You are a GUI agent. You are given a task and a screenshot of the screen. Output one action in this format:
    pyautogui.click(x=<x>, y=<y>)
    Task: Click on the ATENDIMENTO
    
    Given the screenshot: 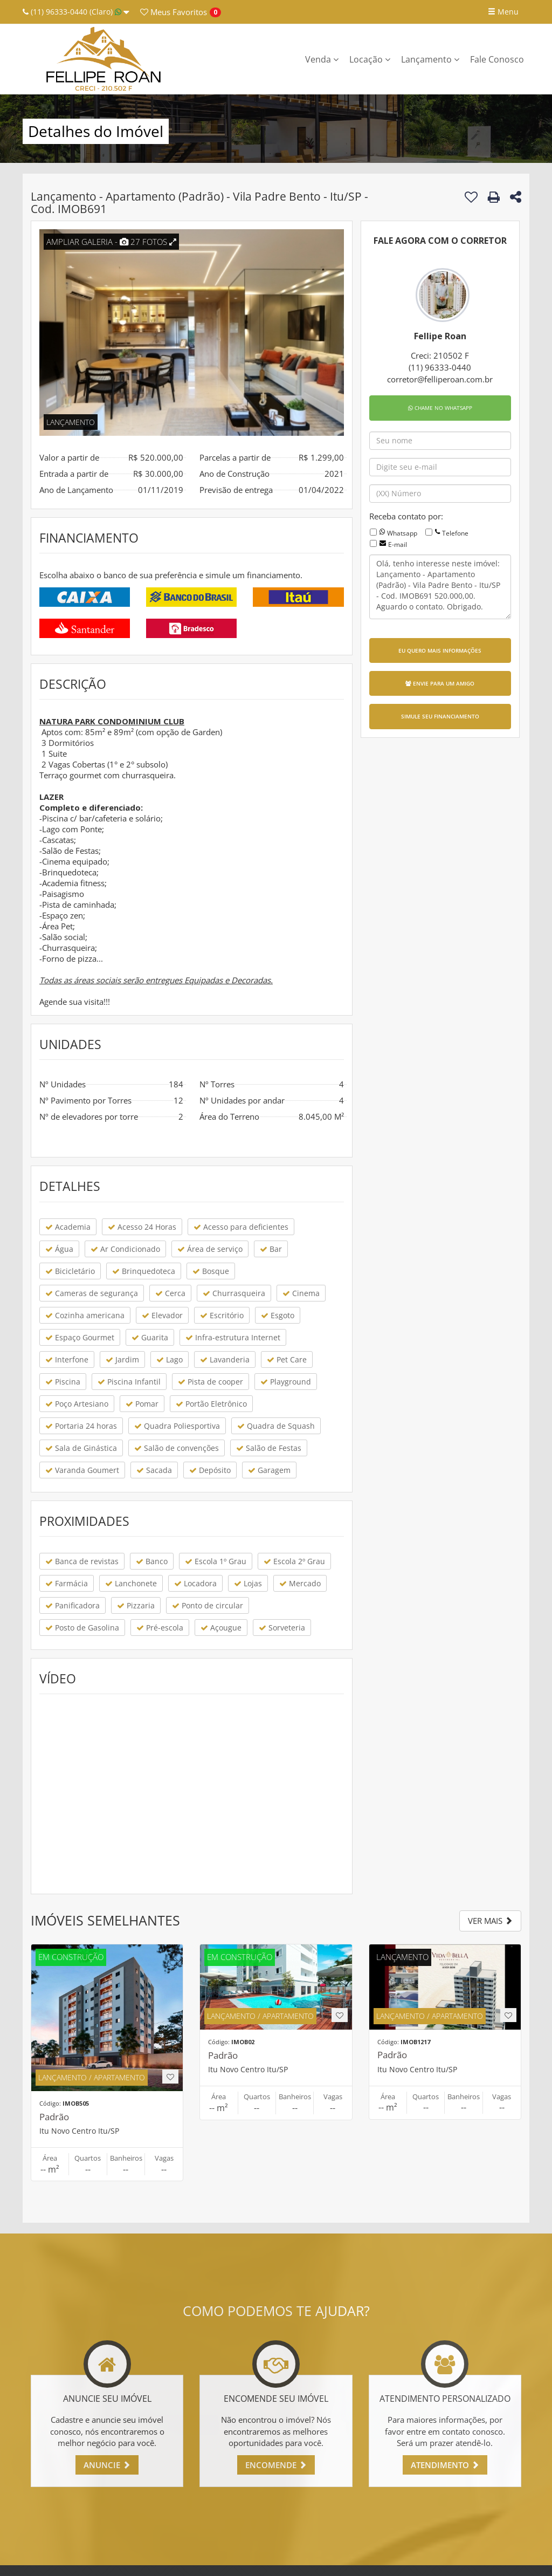 What is the action you would take?
    pyautogui.click(x=445, y=2464)
    